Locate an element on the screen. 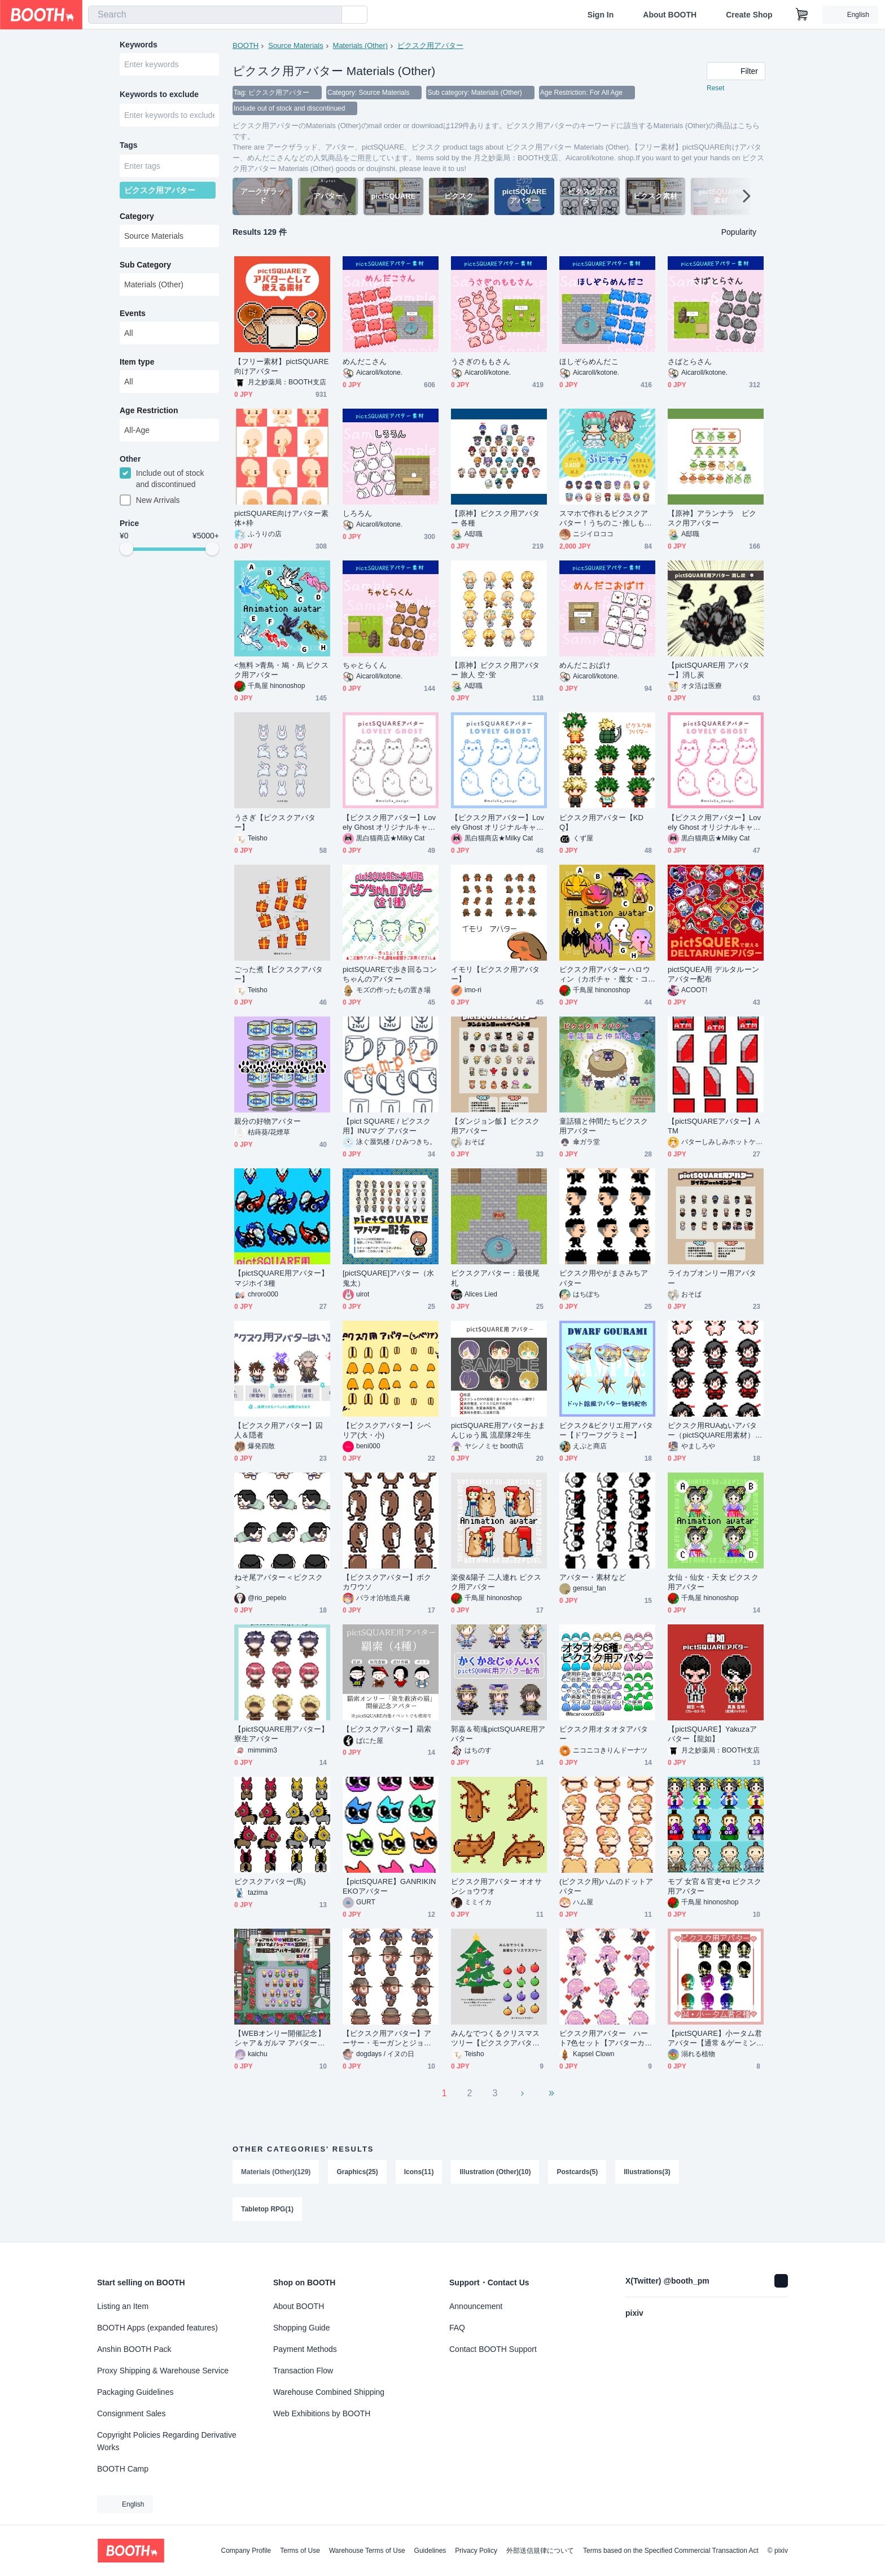  Proxy Shipping & Warehouse Service is located at coordinates (163, 2370).